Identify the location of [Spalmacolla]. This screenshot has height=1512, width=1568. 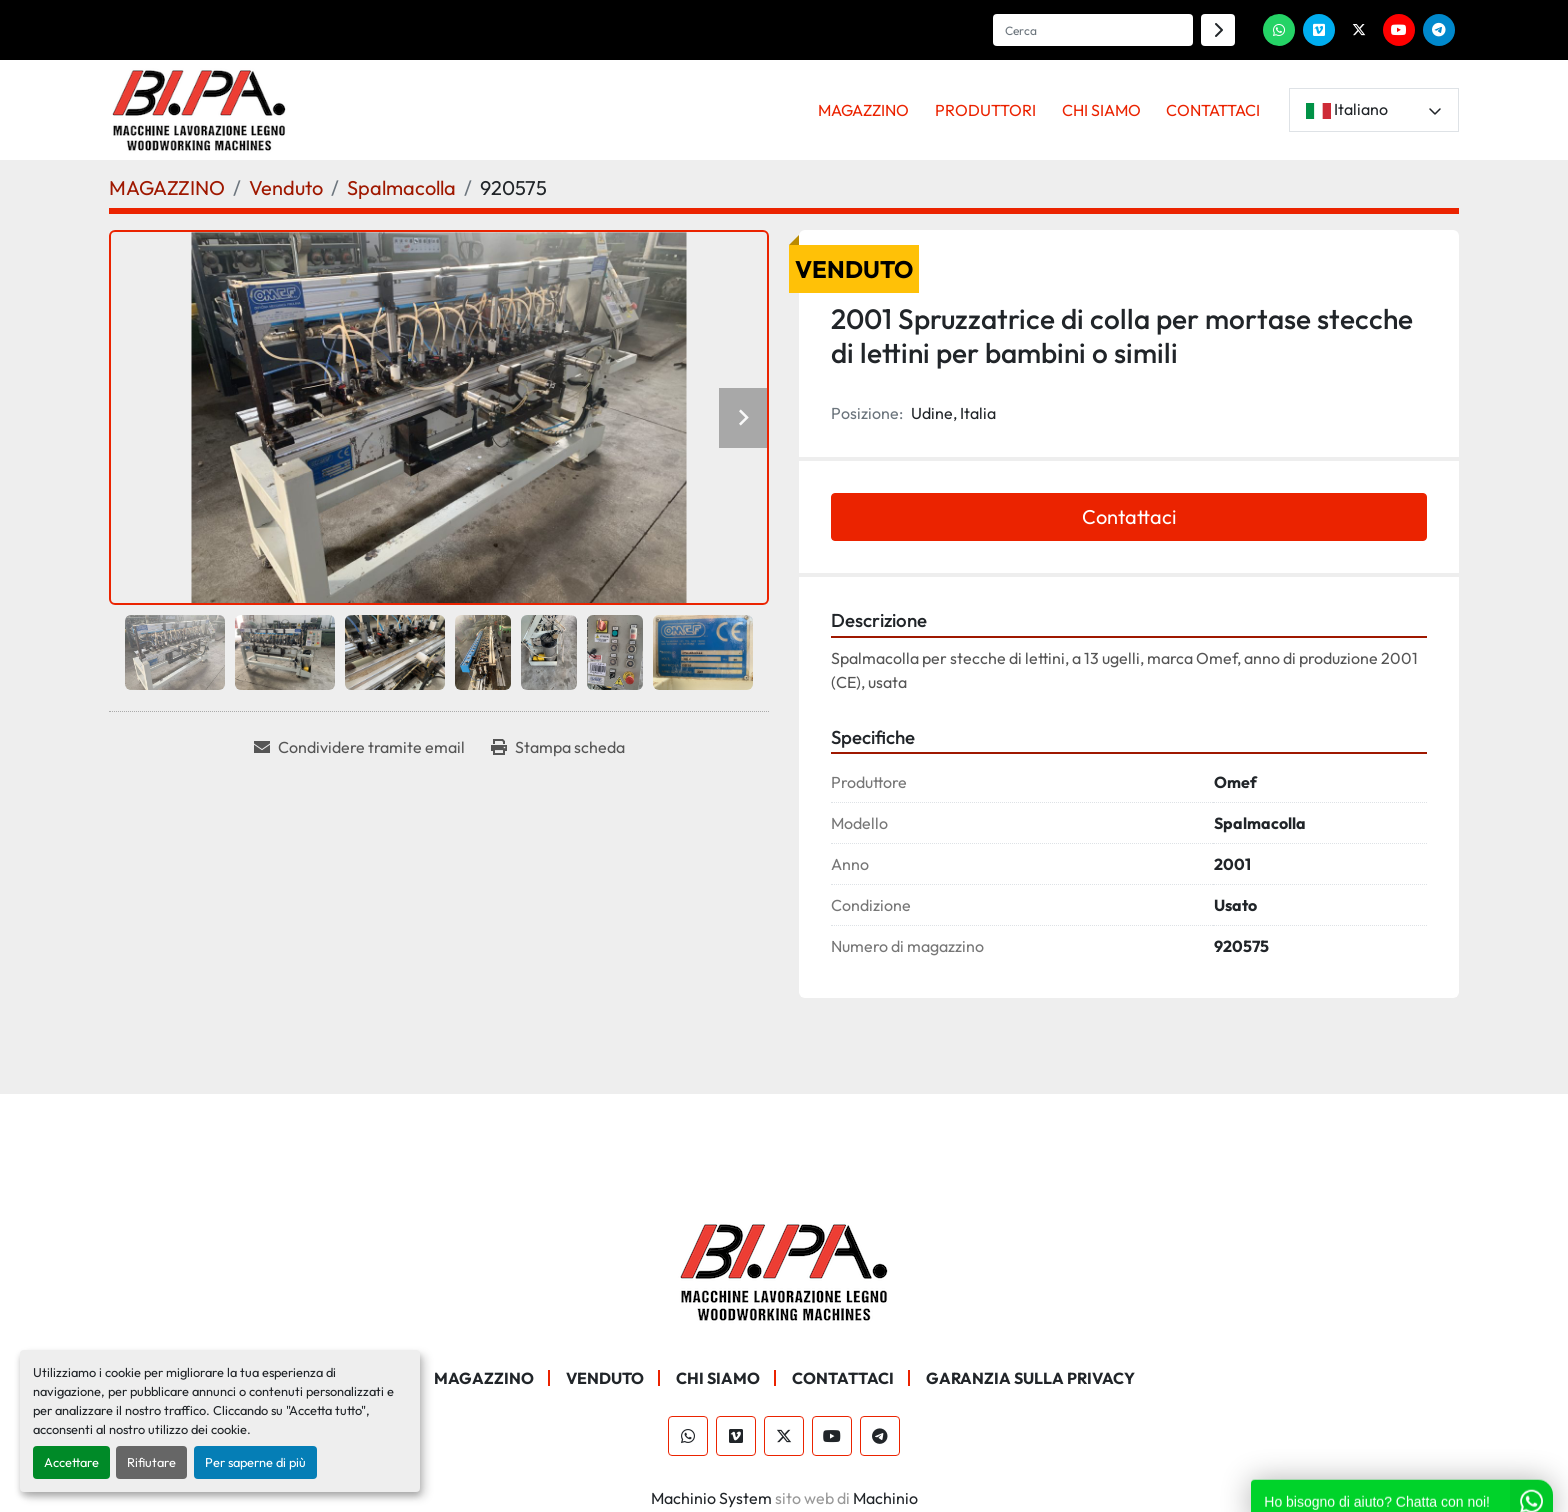
(401, 187).